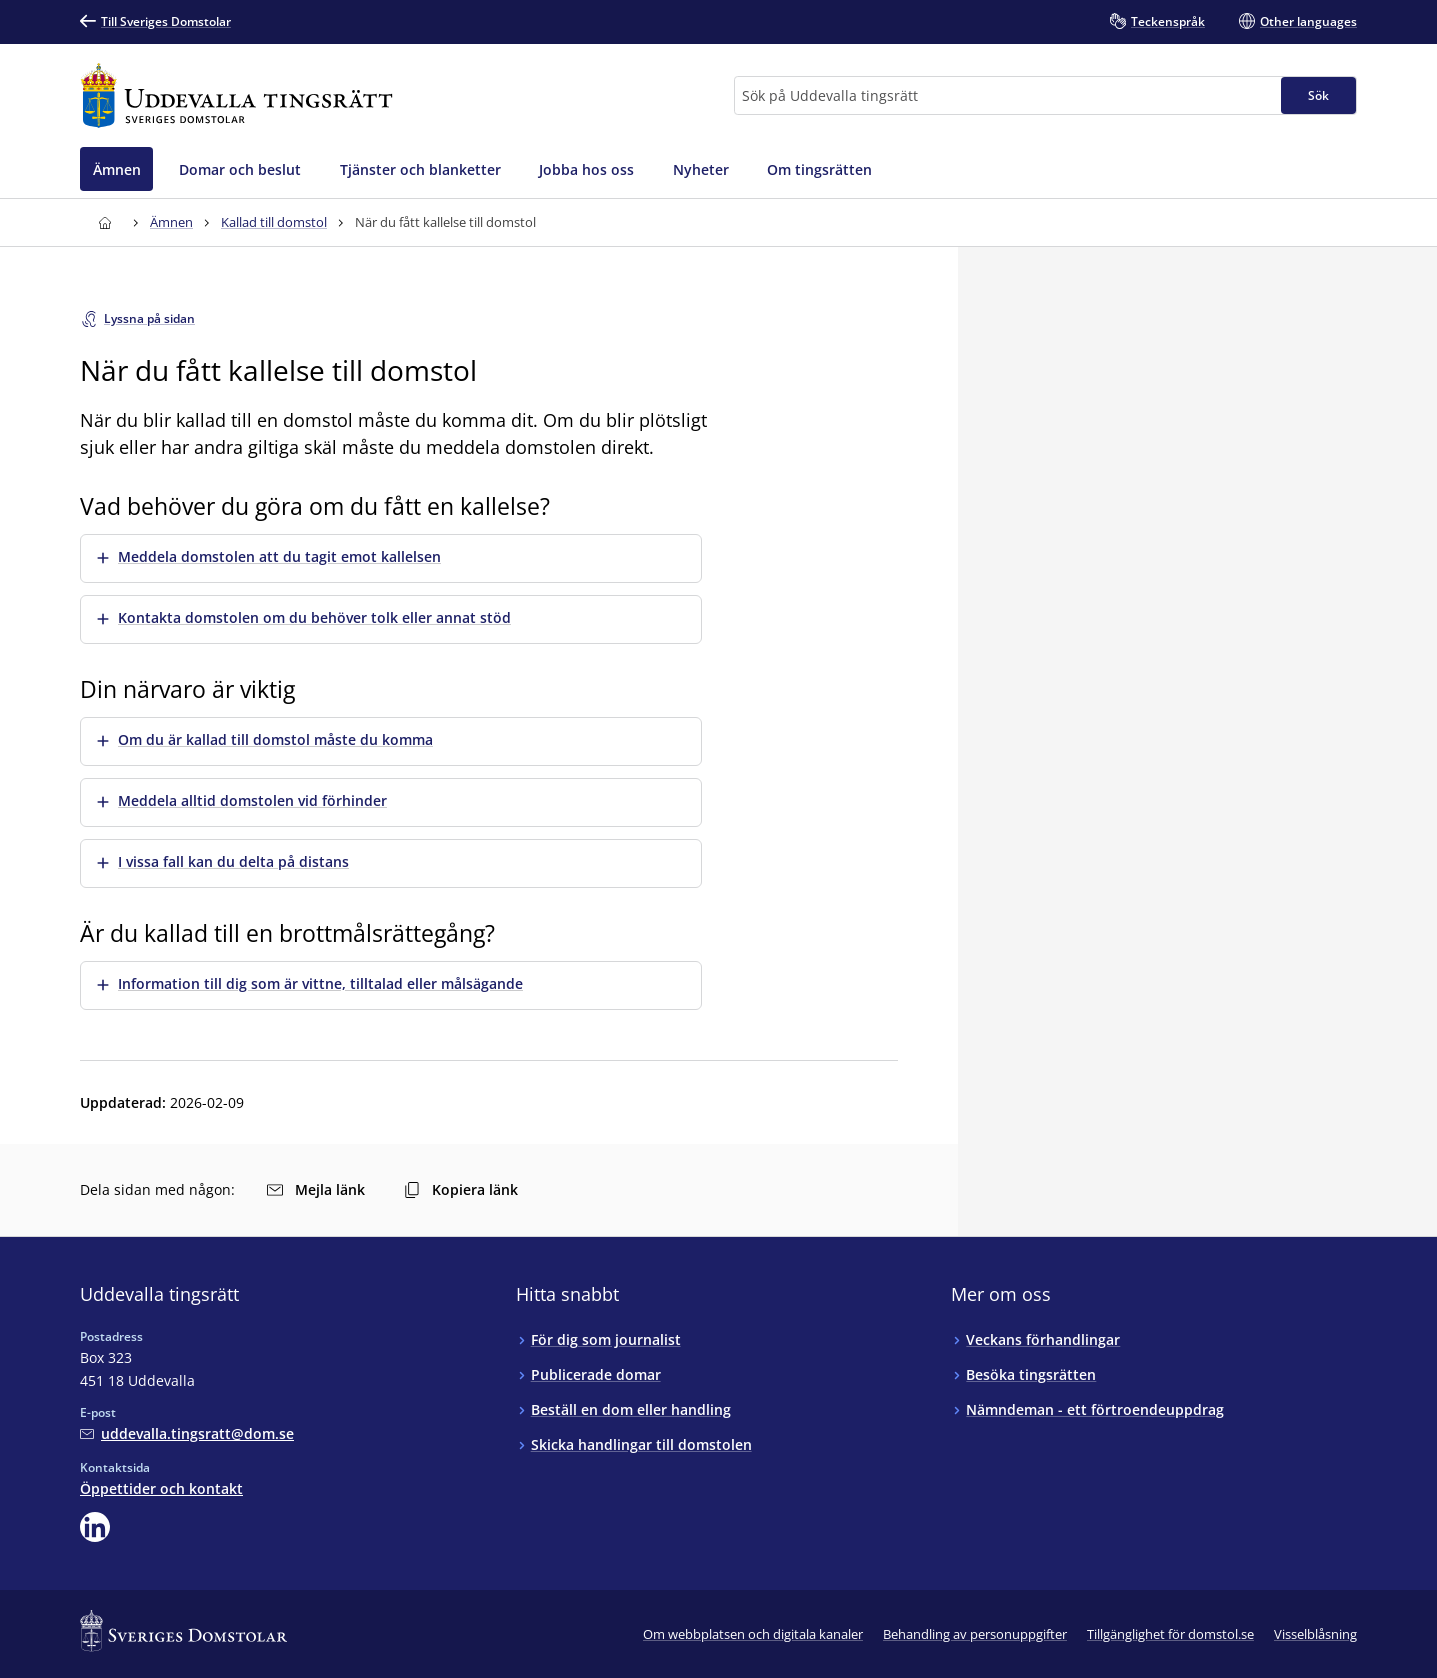 The width and height of the screenshot is (1437, 1678). What do you see at coordinates (316, 1189) in the screenshot?
I see `Mejla länk` at bounding box center [316, 1189].